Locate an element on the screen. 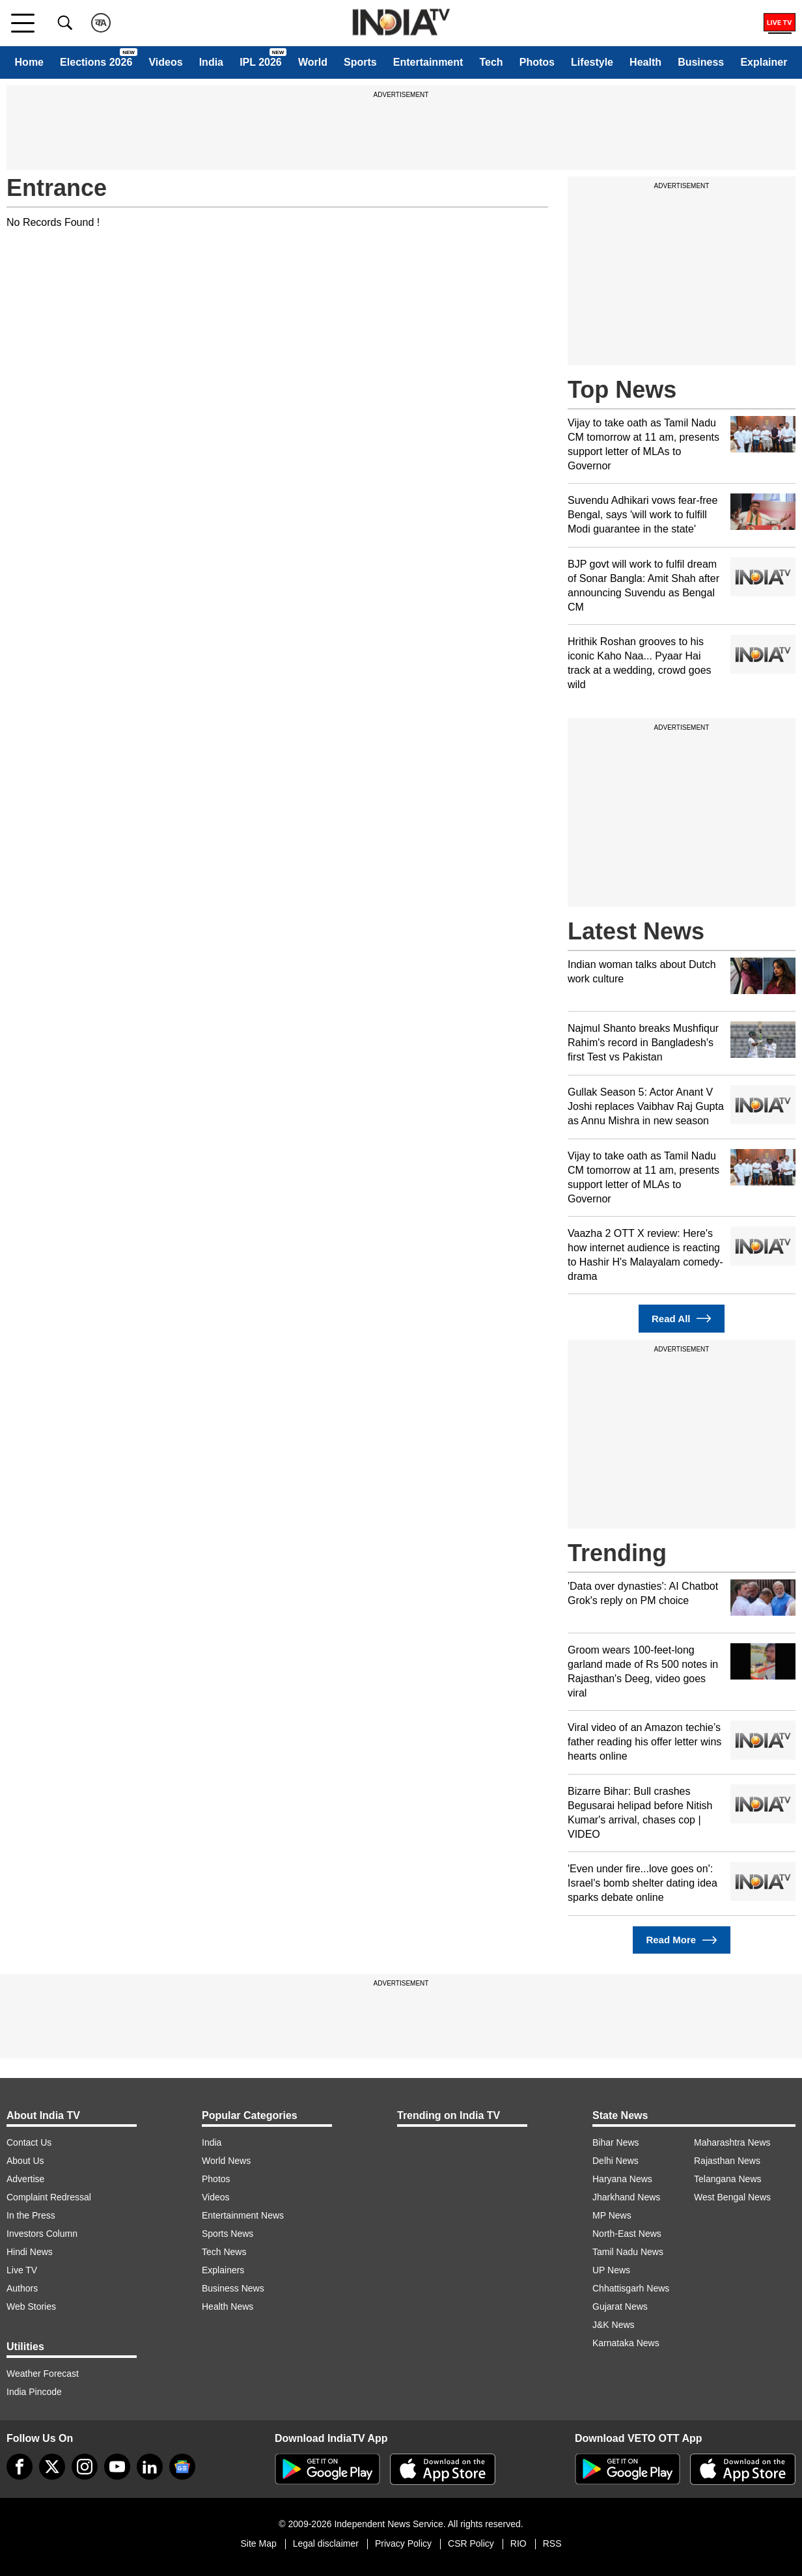 This screenshot has width=802, height=2576. Privacy Policy is located at coordinates (403, 2543).